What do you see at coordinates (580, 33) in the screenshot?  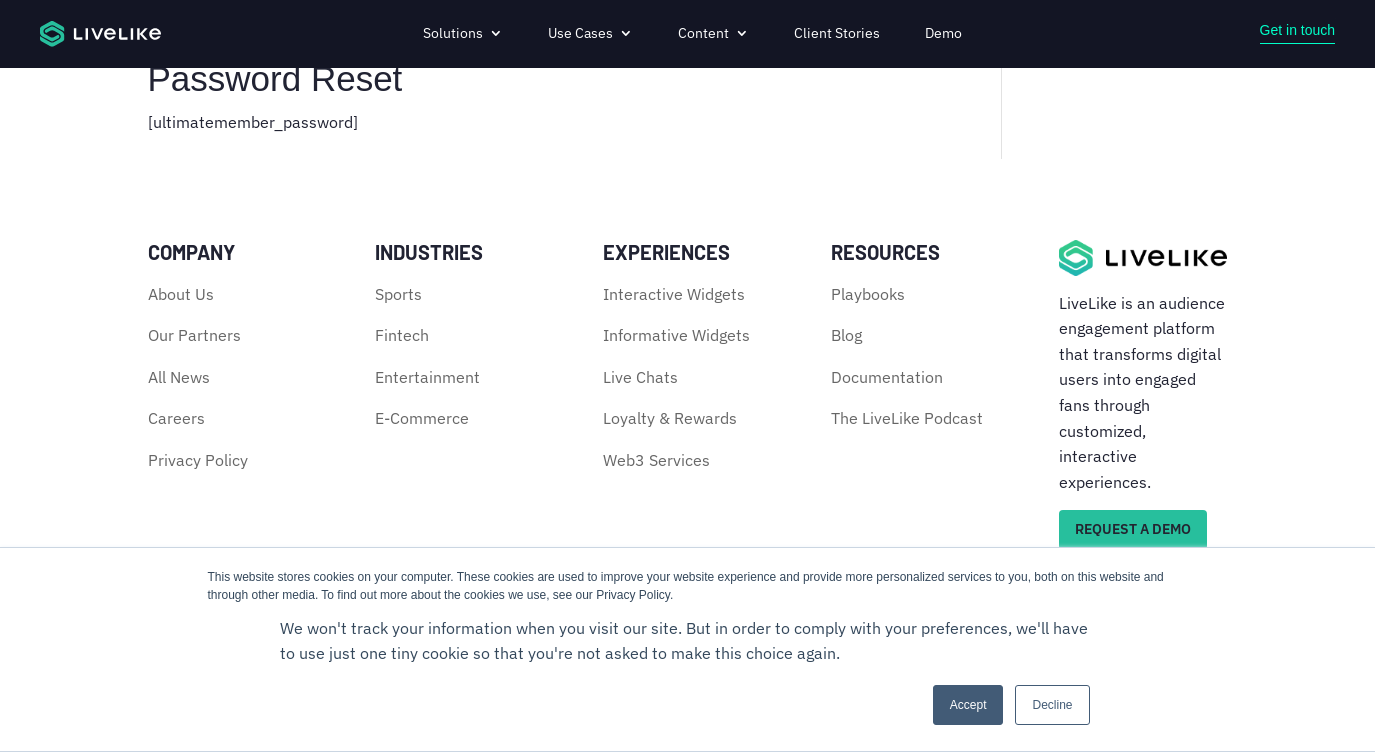 I see `Use Cases` at bounding box center [580, 33].